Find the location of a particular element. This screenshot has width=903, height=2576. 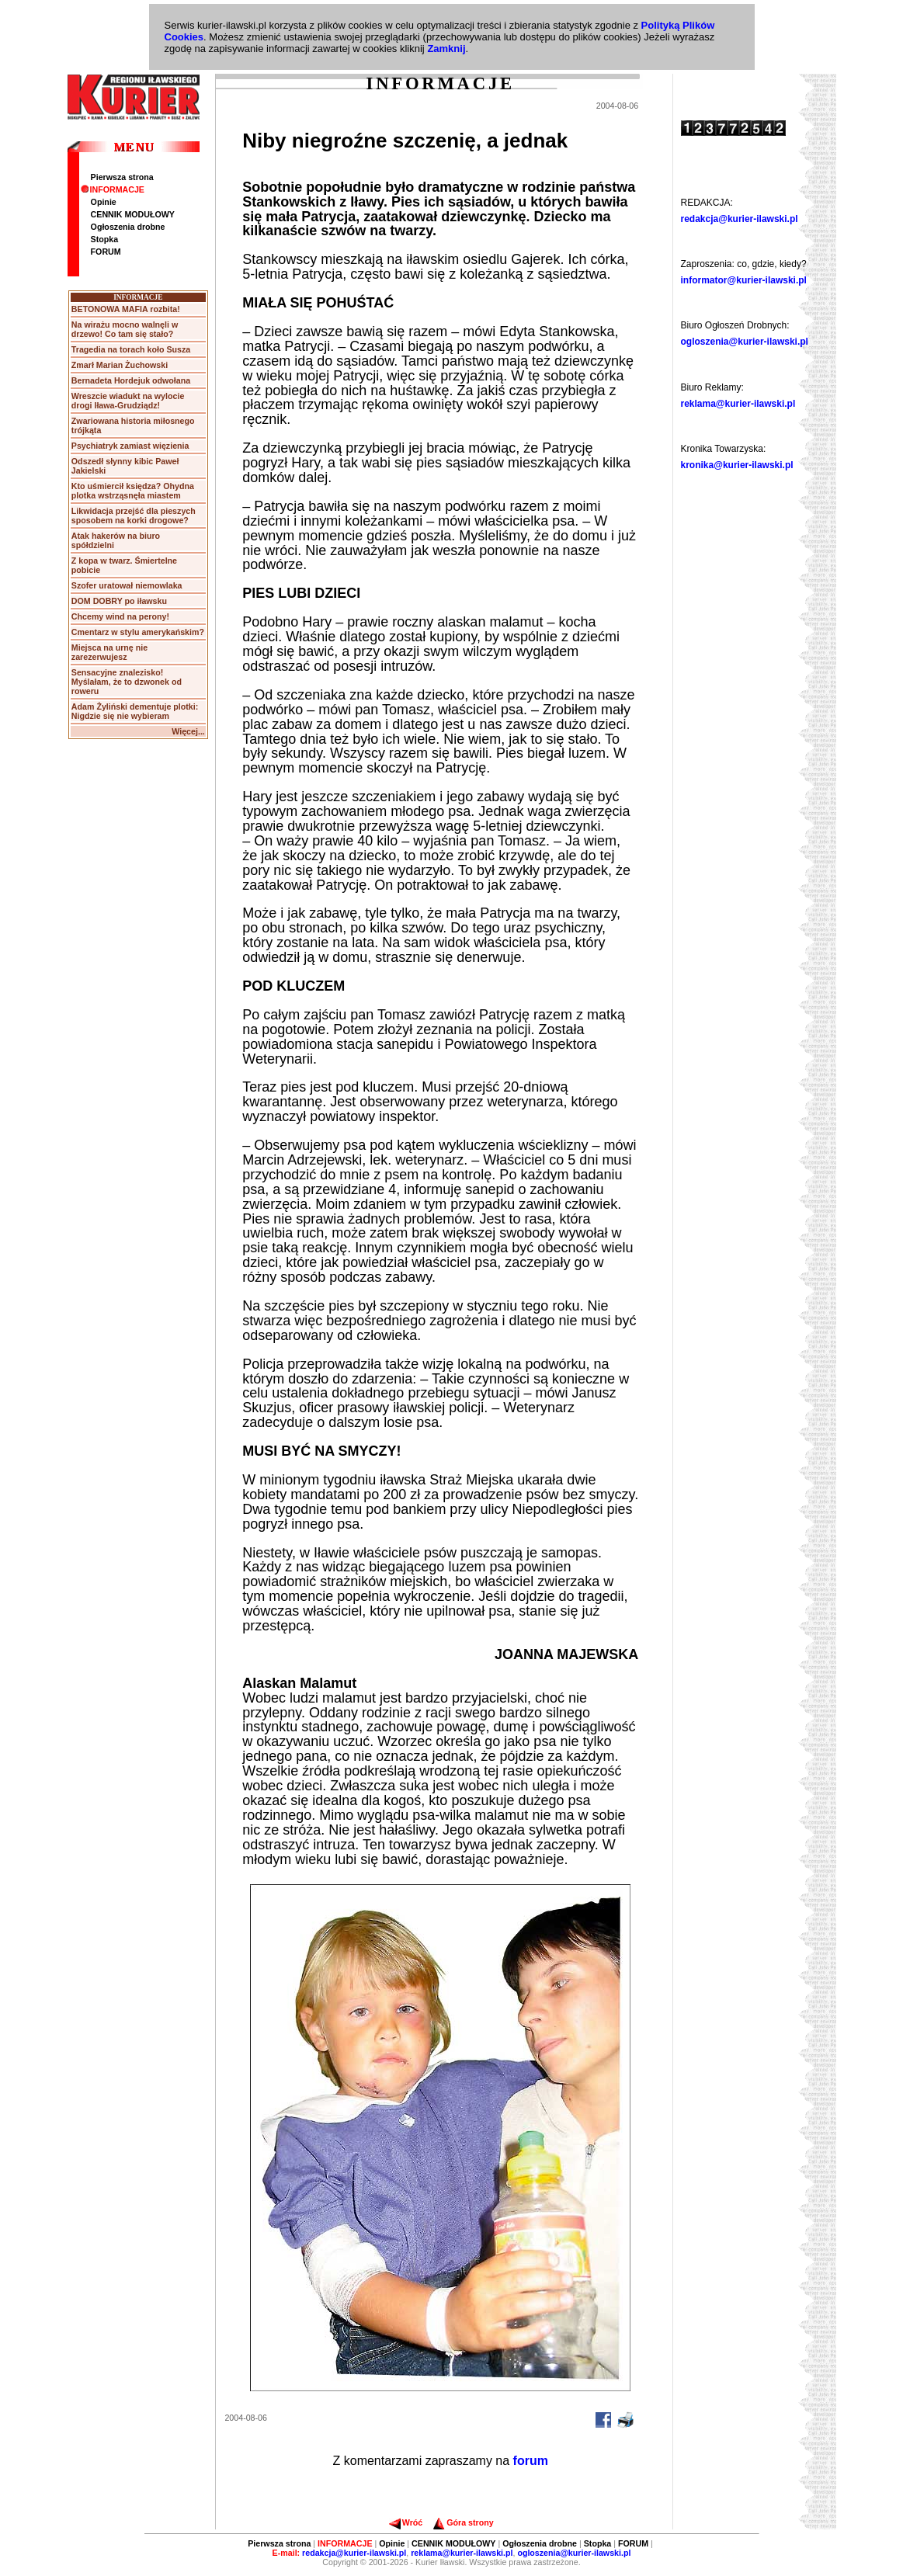

Chcemy wind na perony! is located at coordinates (120, 616).